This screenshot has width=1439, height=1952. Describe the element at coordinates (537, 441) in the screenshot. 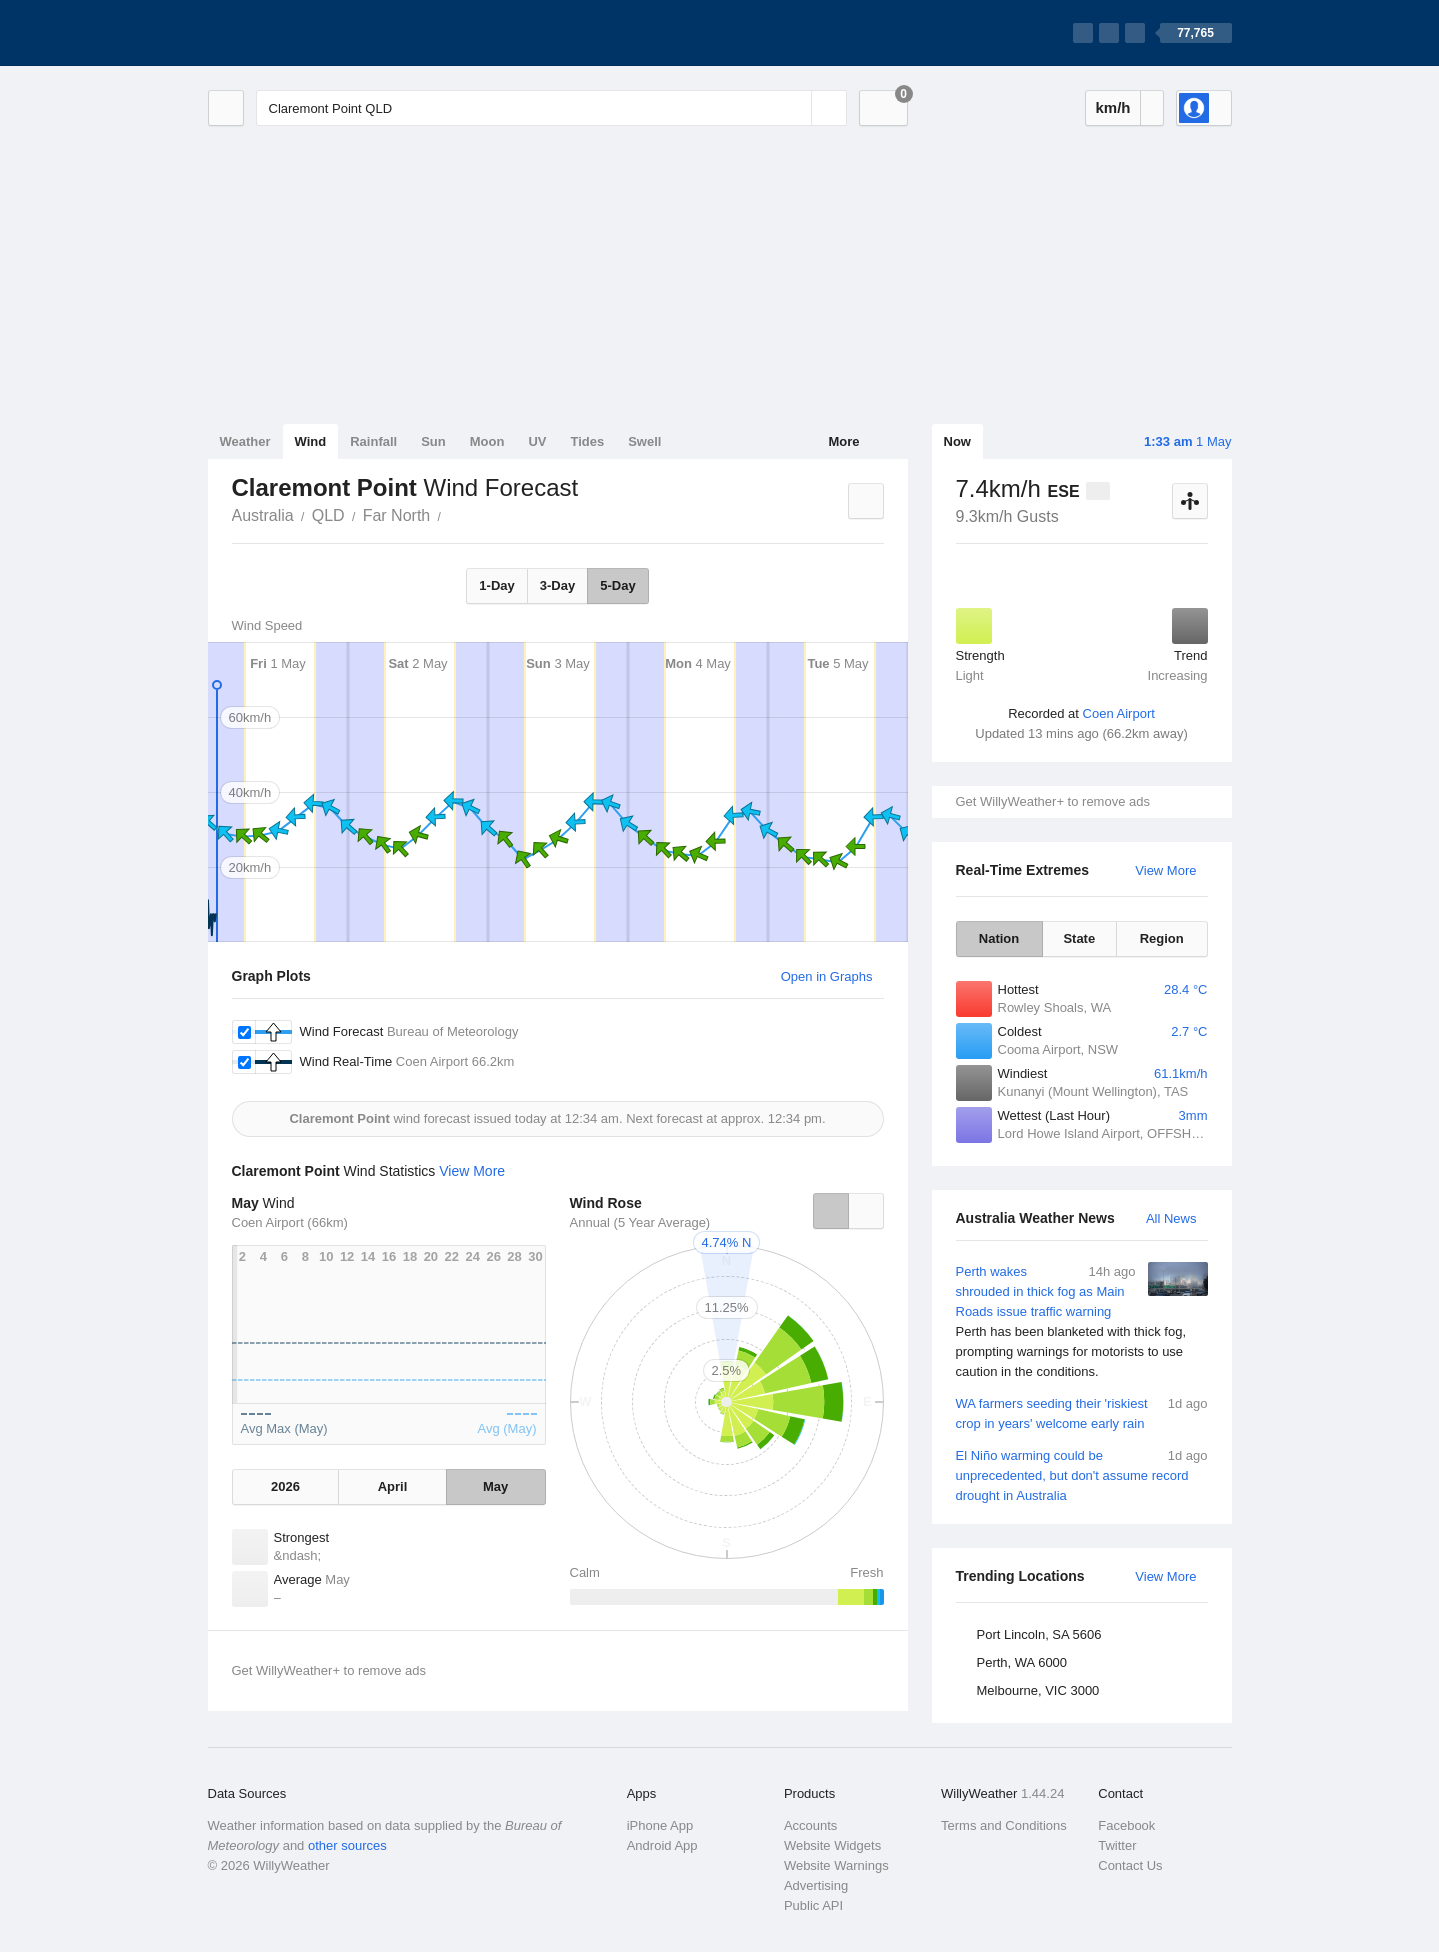

I see `UV` at that location.